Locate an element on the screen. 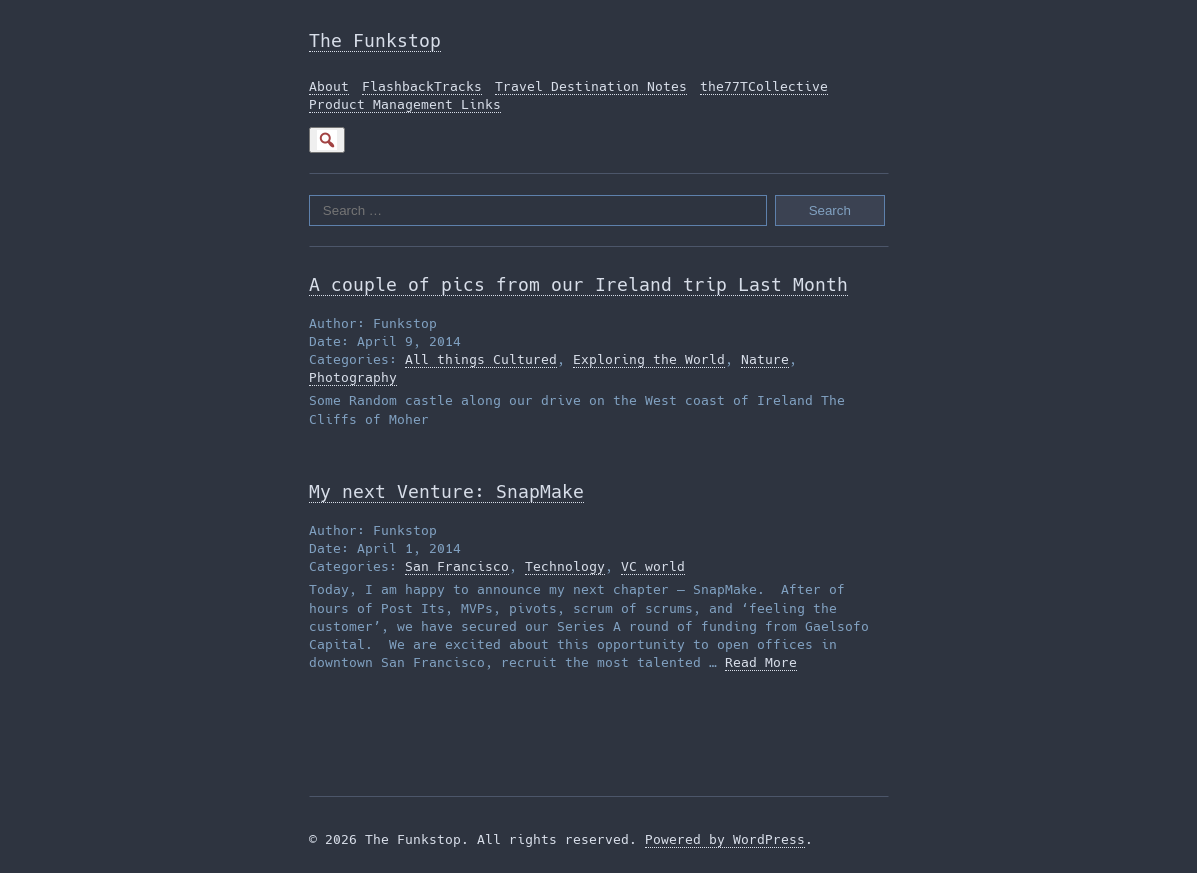 Image resolution: width=1197 pixels, height=873 pixels. Technology is located at coordinates (565, 566).